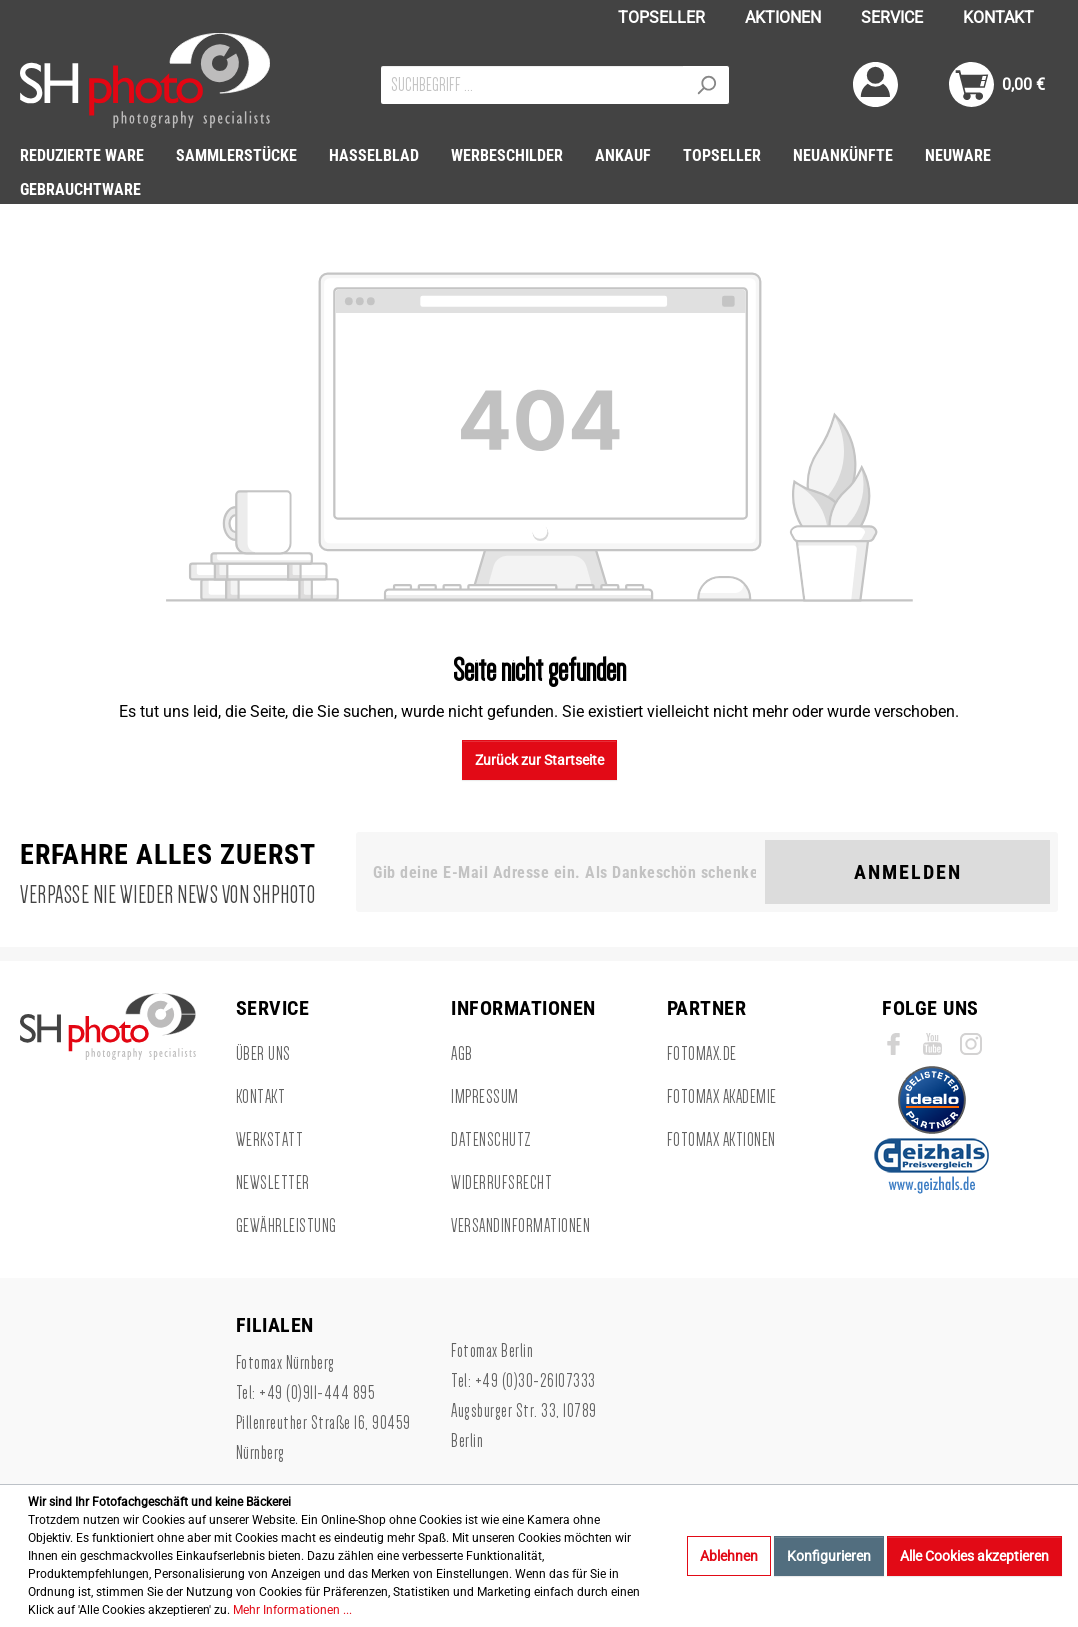  Describe the element at coordinates (491, 1140) in the screenshot. I see `Datenschutz` at that location.